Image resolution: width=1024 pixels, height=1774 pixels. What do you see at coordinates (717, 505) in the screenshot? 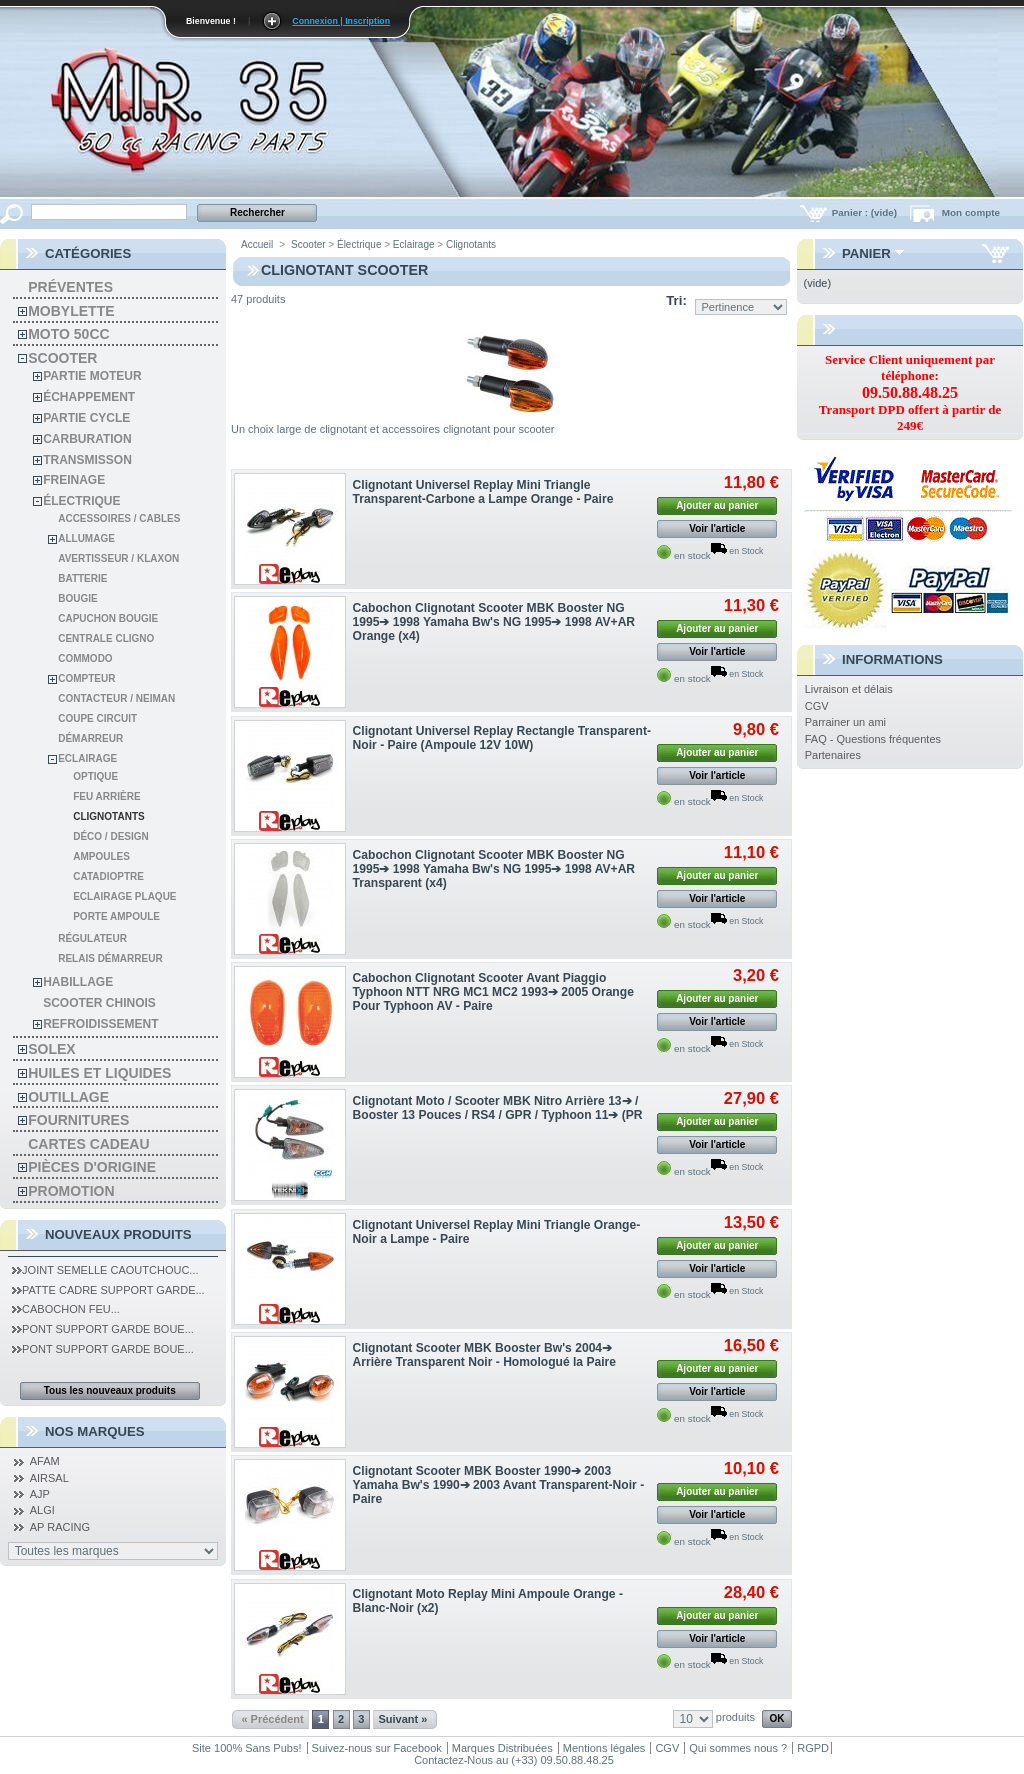
I see `Ajouter au panier` at bounding box center [717, 505].